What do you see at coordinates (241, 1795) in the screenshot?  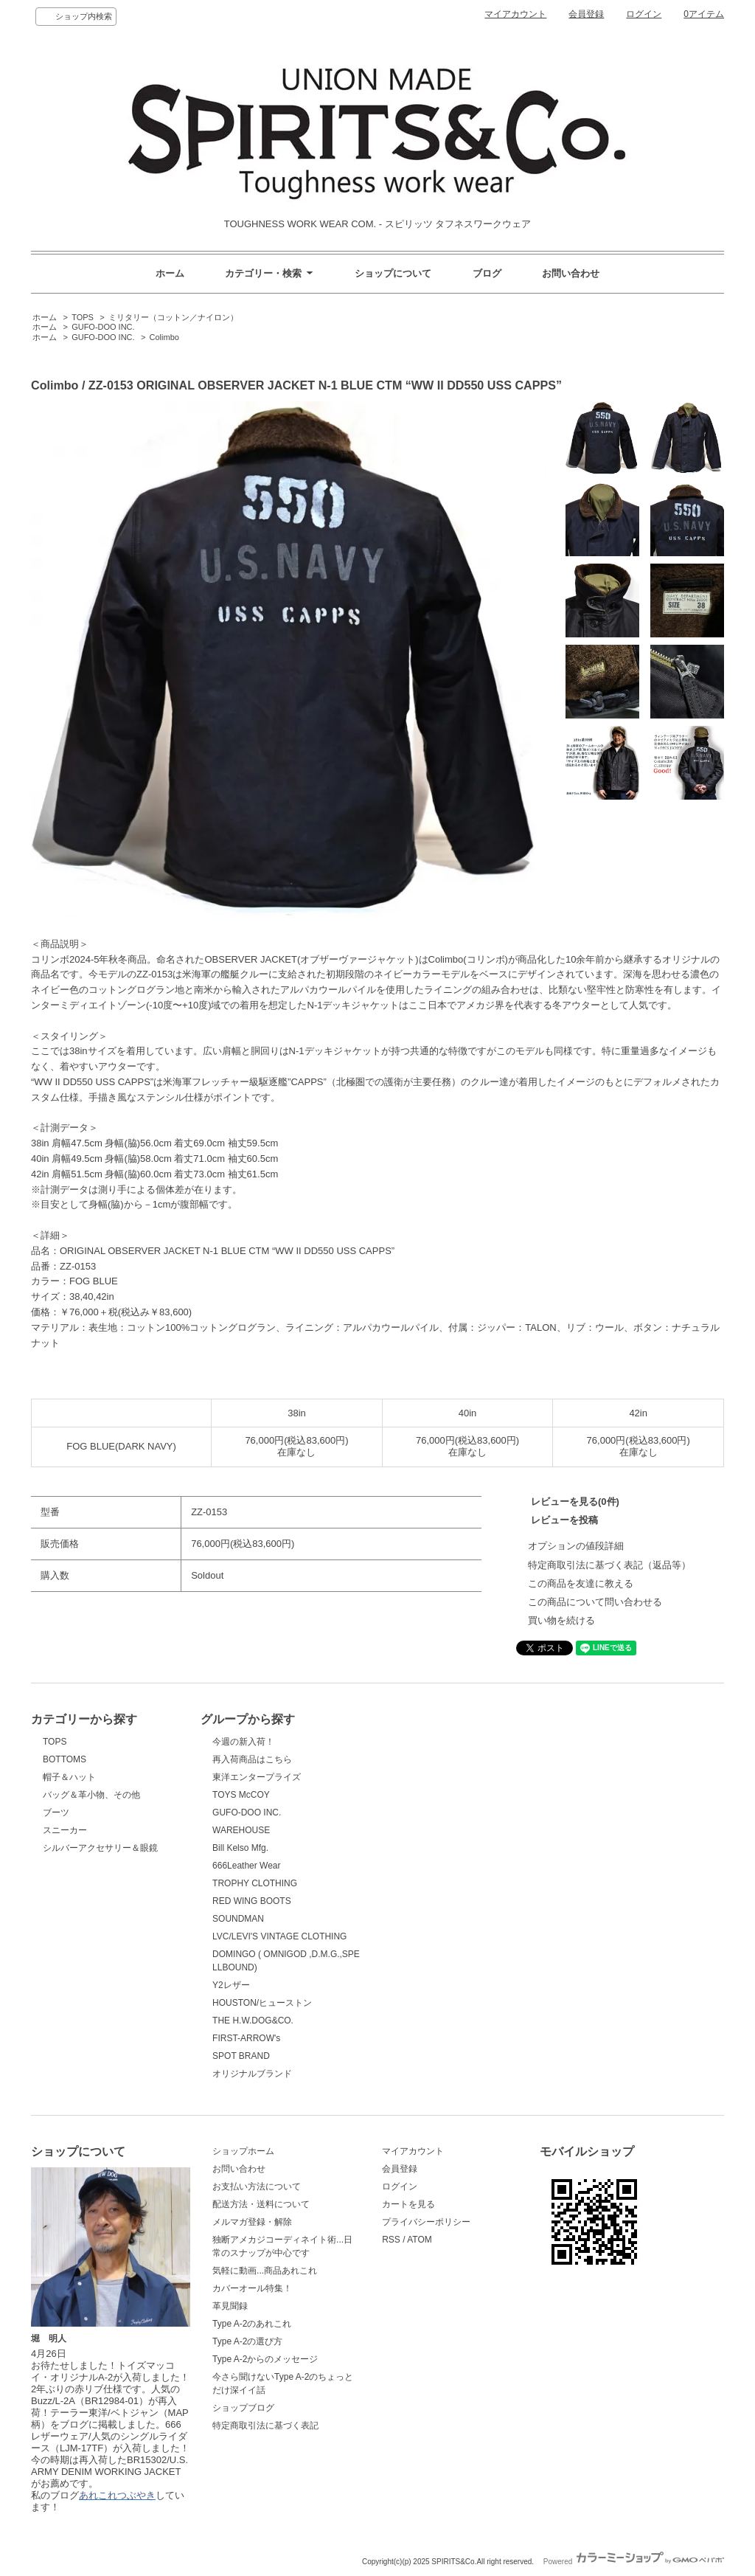 I see `TOYS McCOY` at bounding box center [241, 1795].